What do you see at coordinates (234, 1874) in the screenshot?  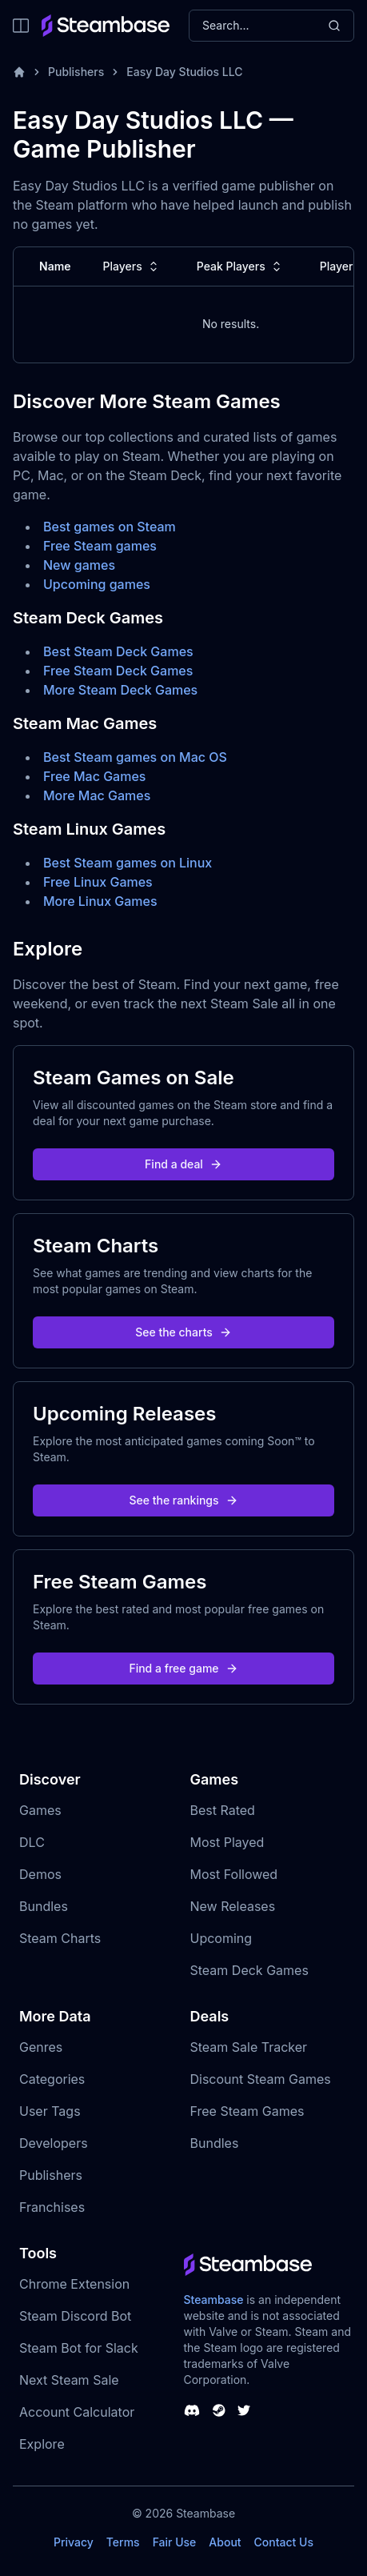 I see `Most Followed` at bounding box center [234, 1874].